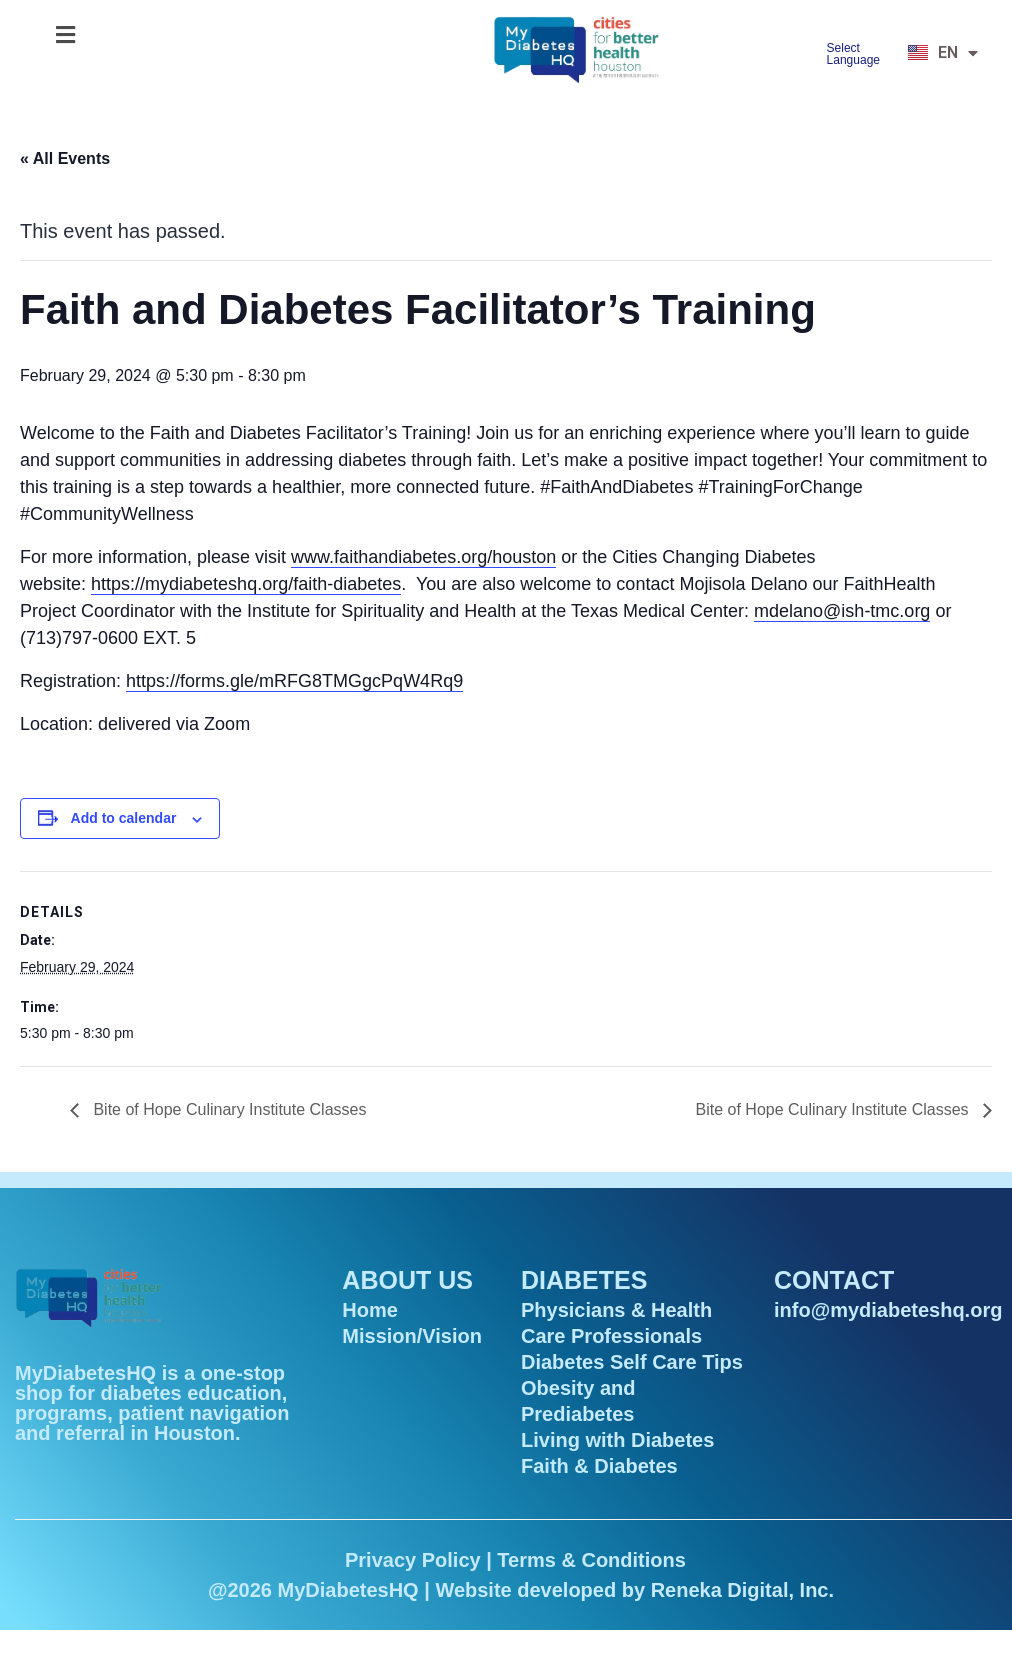  Describe the element at coordinates (65, 158) in the screenshot. I see `« All Events` at that location.